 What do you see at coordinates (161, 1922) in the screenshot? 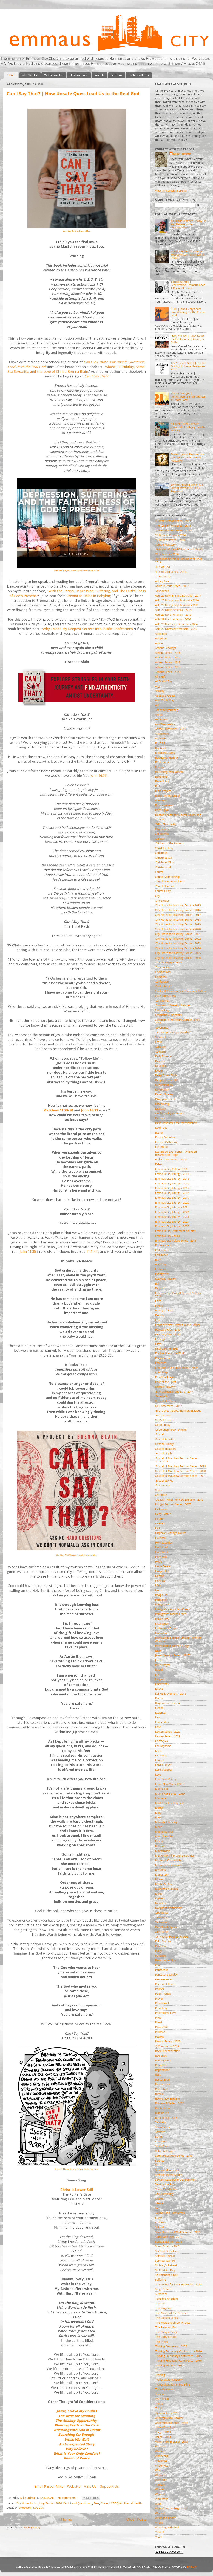
I see `Ordination` at bounding box center [161, 1922].